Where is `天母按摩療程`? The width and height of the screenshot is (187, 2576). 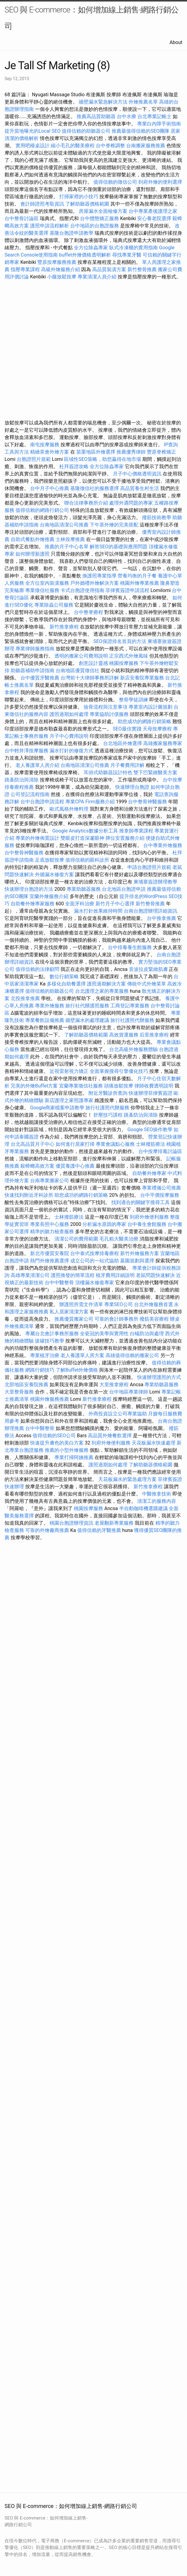 天母按摩療程 is located at coordinates (157, 729).